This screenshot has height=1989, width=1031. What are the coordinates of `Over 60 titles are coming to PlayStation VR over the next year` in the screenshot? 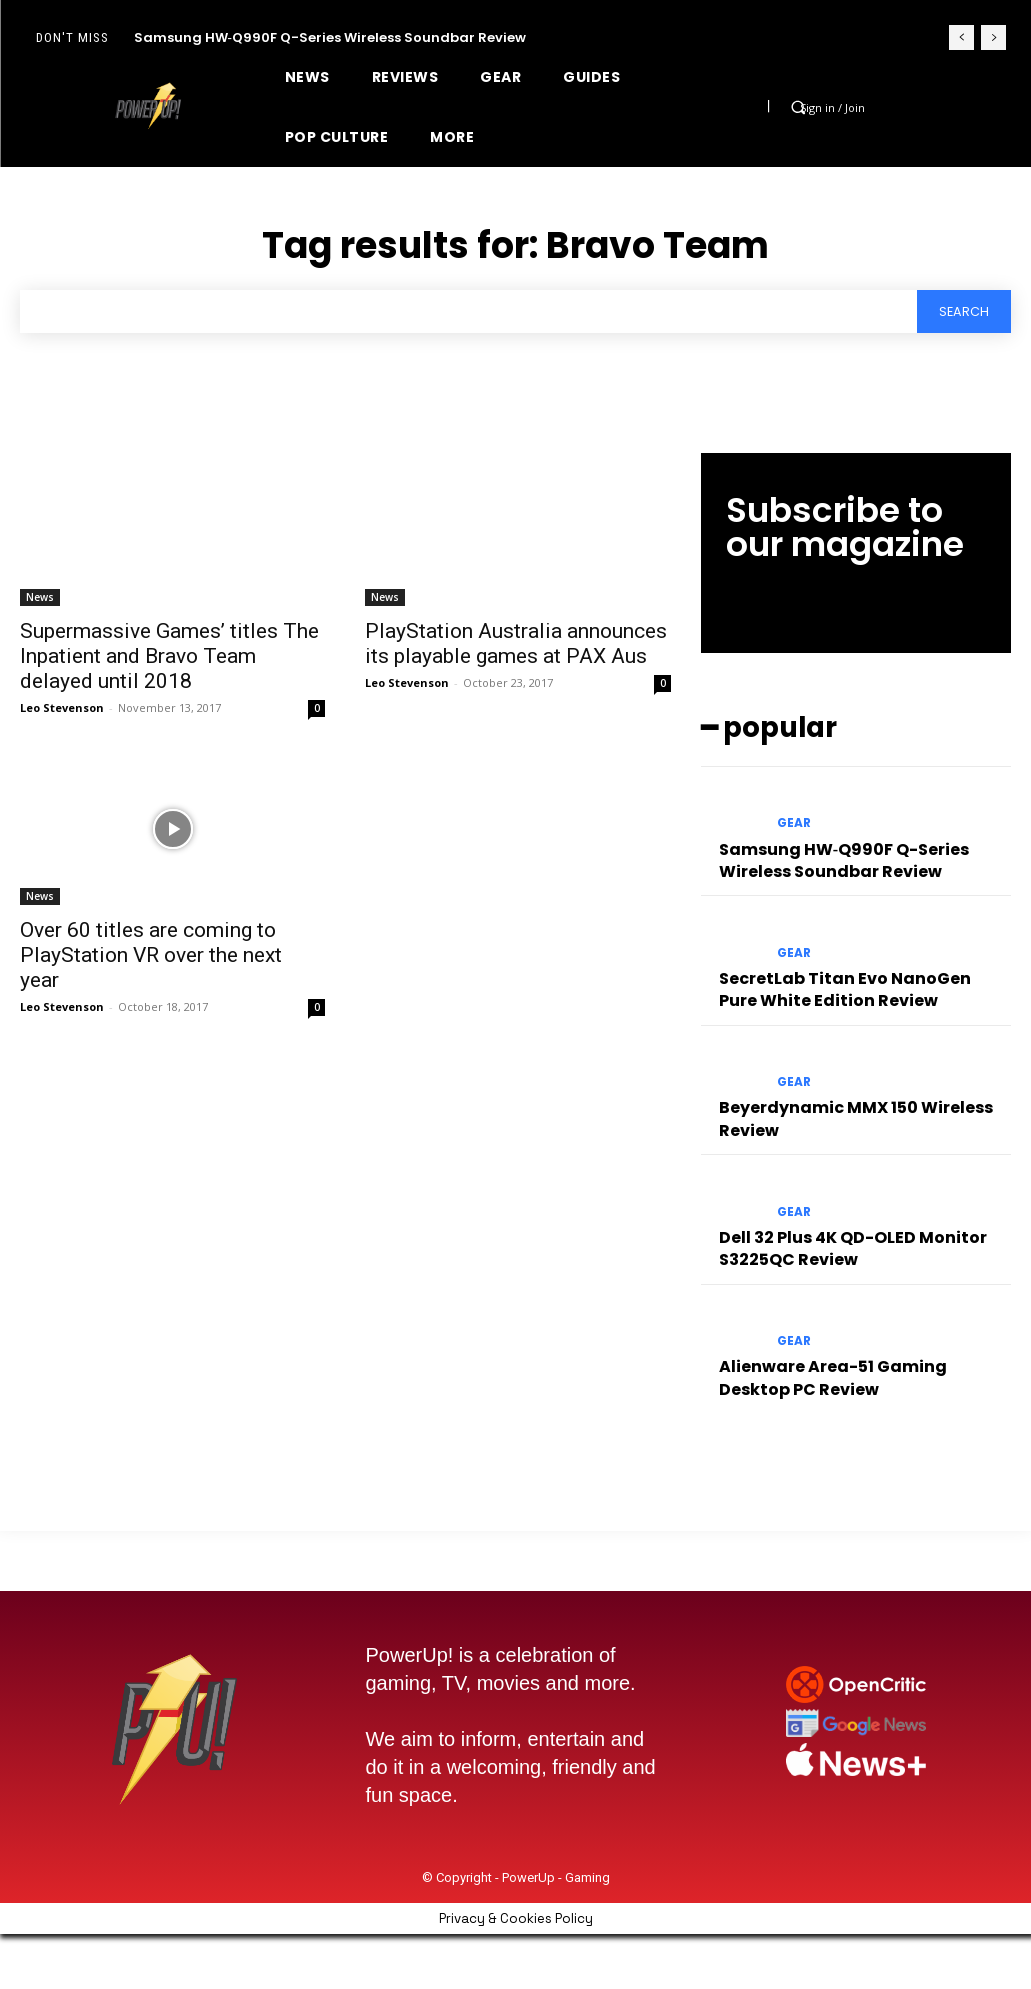 It's located at (151, 957).